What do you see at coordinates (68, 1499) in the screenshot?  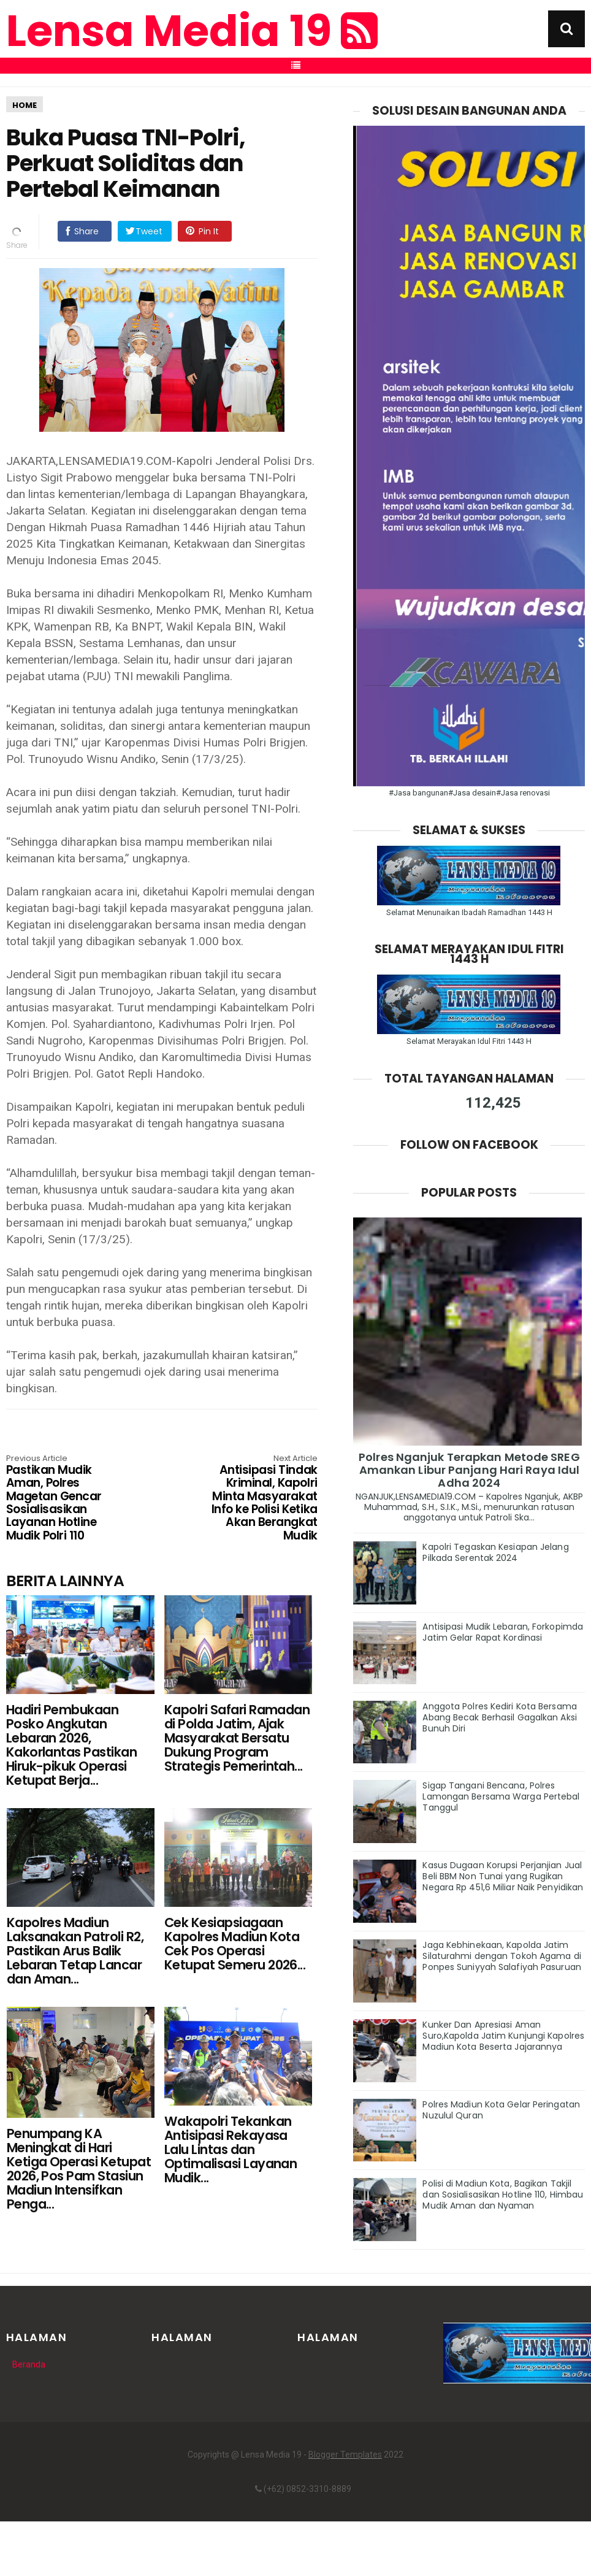 I see `Pastikan Mudik Aman, Polres Magetan Gencar Sosialisasikan Layanan Hotline Mudik Polri 110` at bounding box center [68, 1499].